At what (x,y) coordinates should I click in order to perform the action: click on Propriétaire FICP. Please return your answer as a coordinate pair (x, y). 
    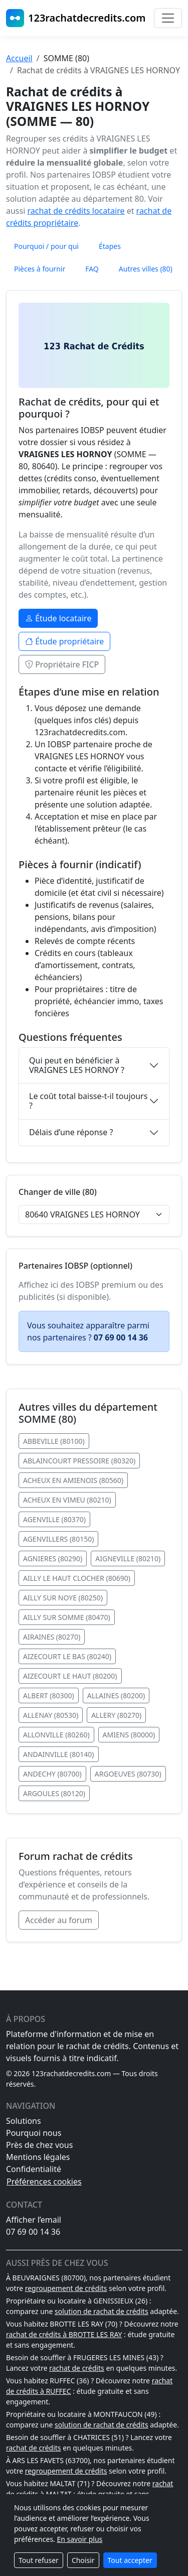
    Looking at the image, I should click on (62, 664).